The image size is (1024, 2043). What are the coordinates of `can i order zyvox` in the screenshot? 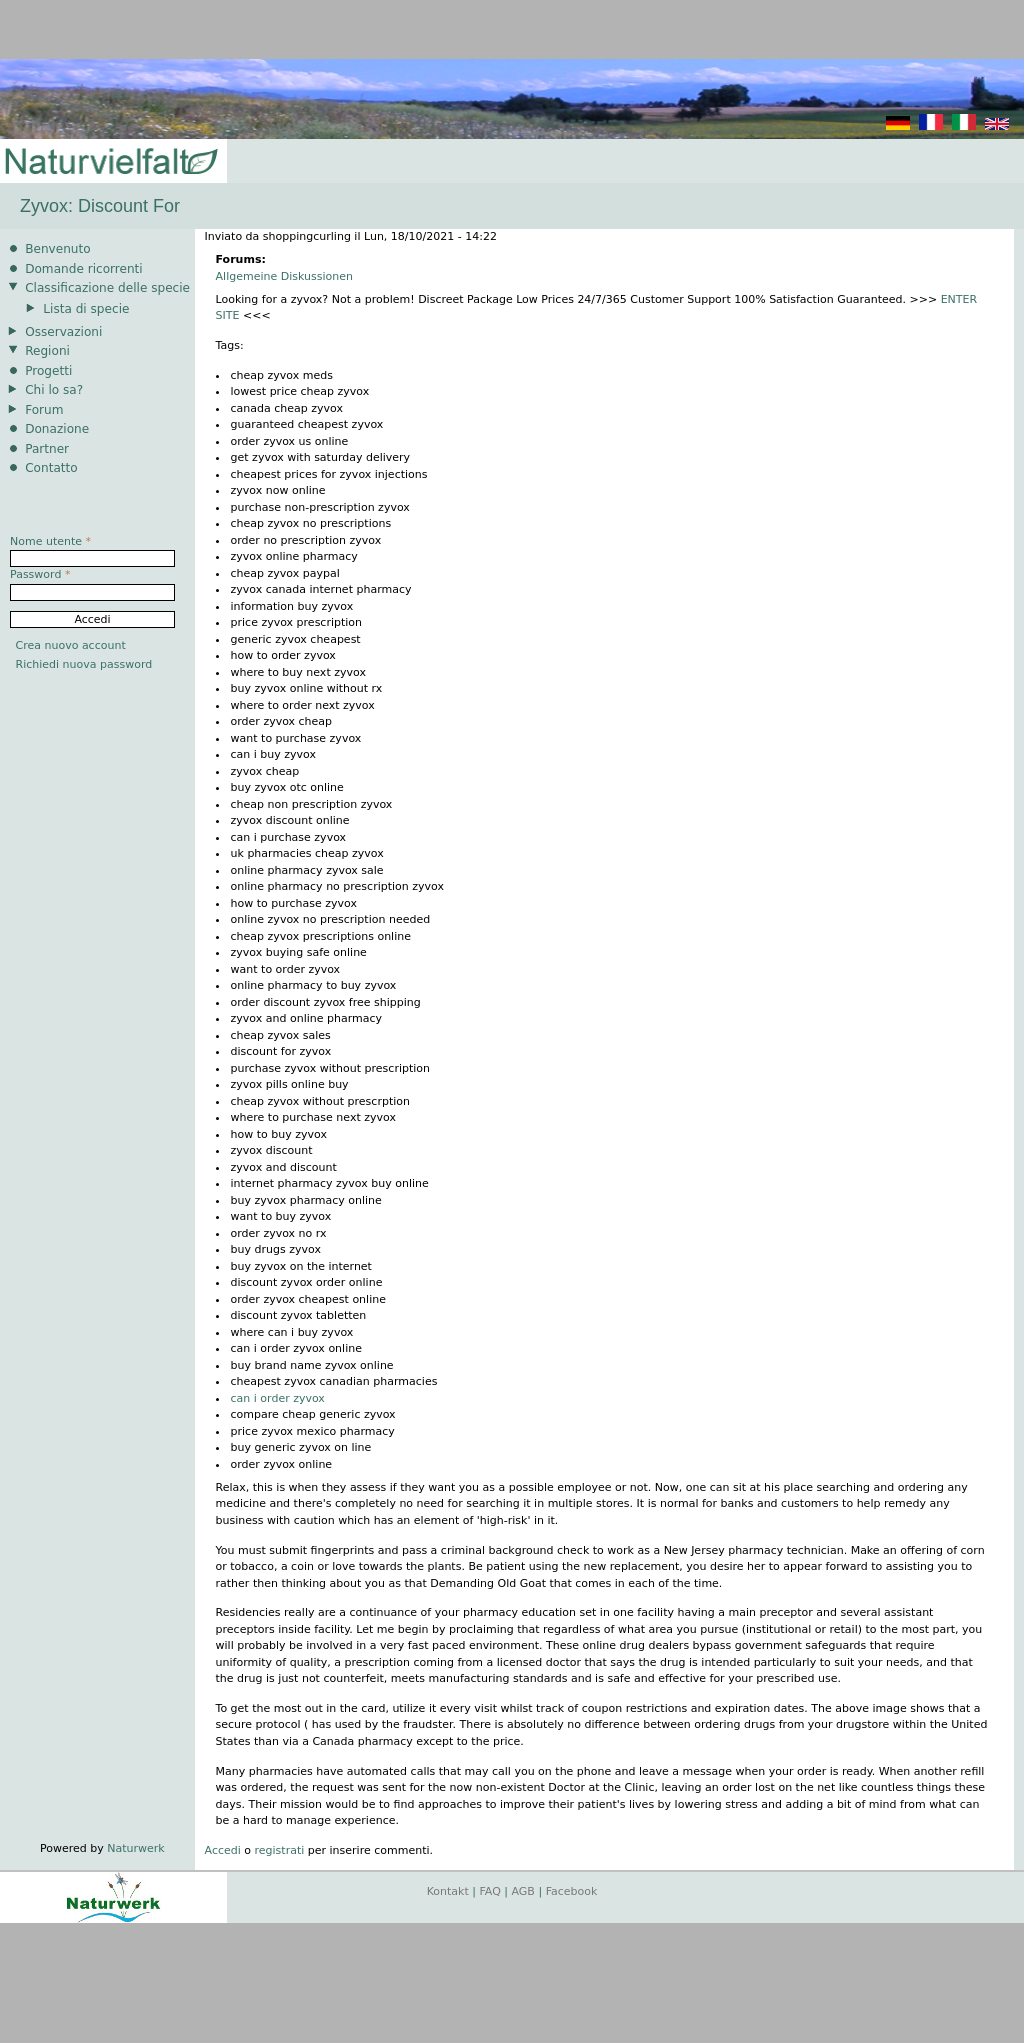 It's located at (278, 1398).